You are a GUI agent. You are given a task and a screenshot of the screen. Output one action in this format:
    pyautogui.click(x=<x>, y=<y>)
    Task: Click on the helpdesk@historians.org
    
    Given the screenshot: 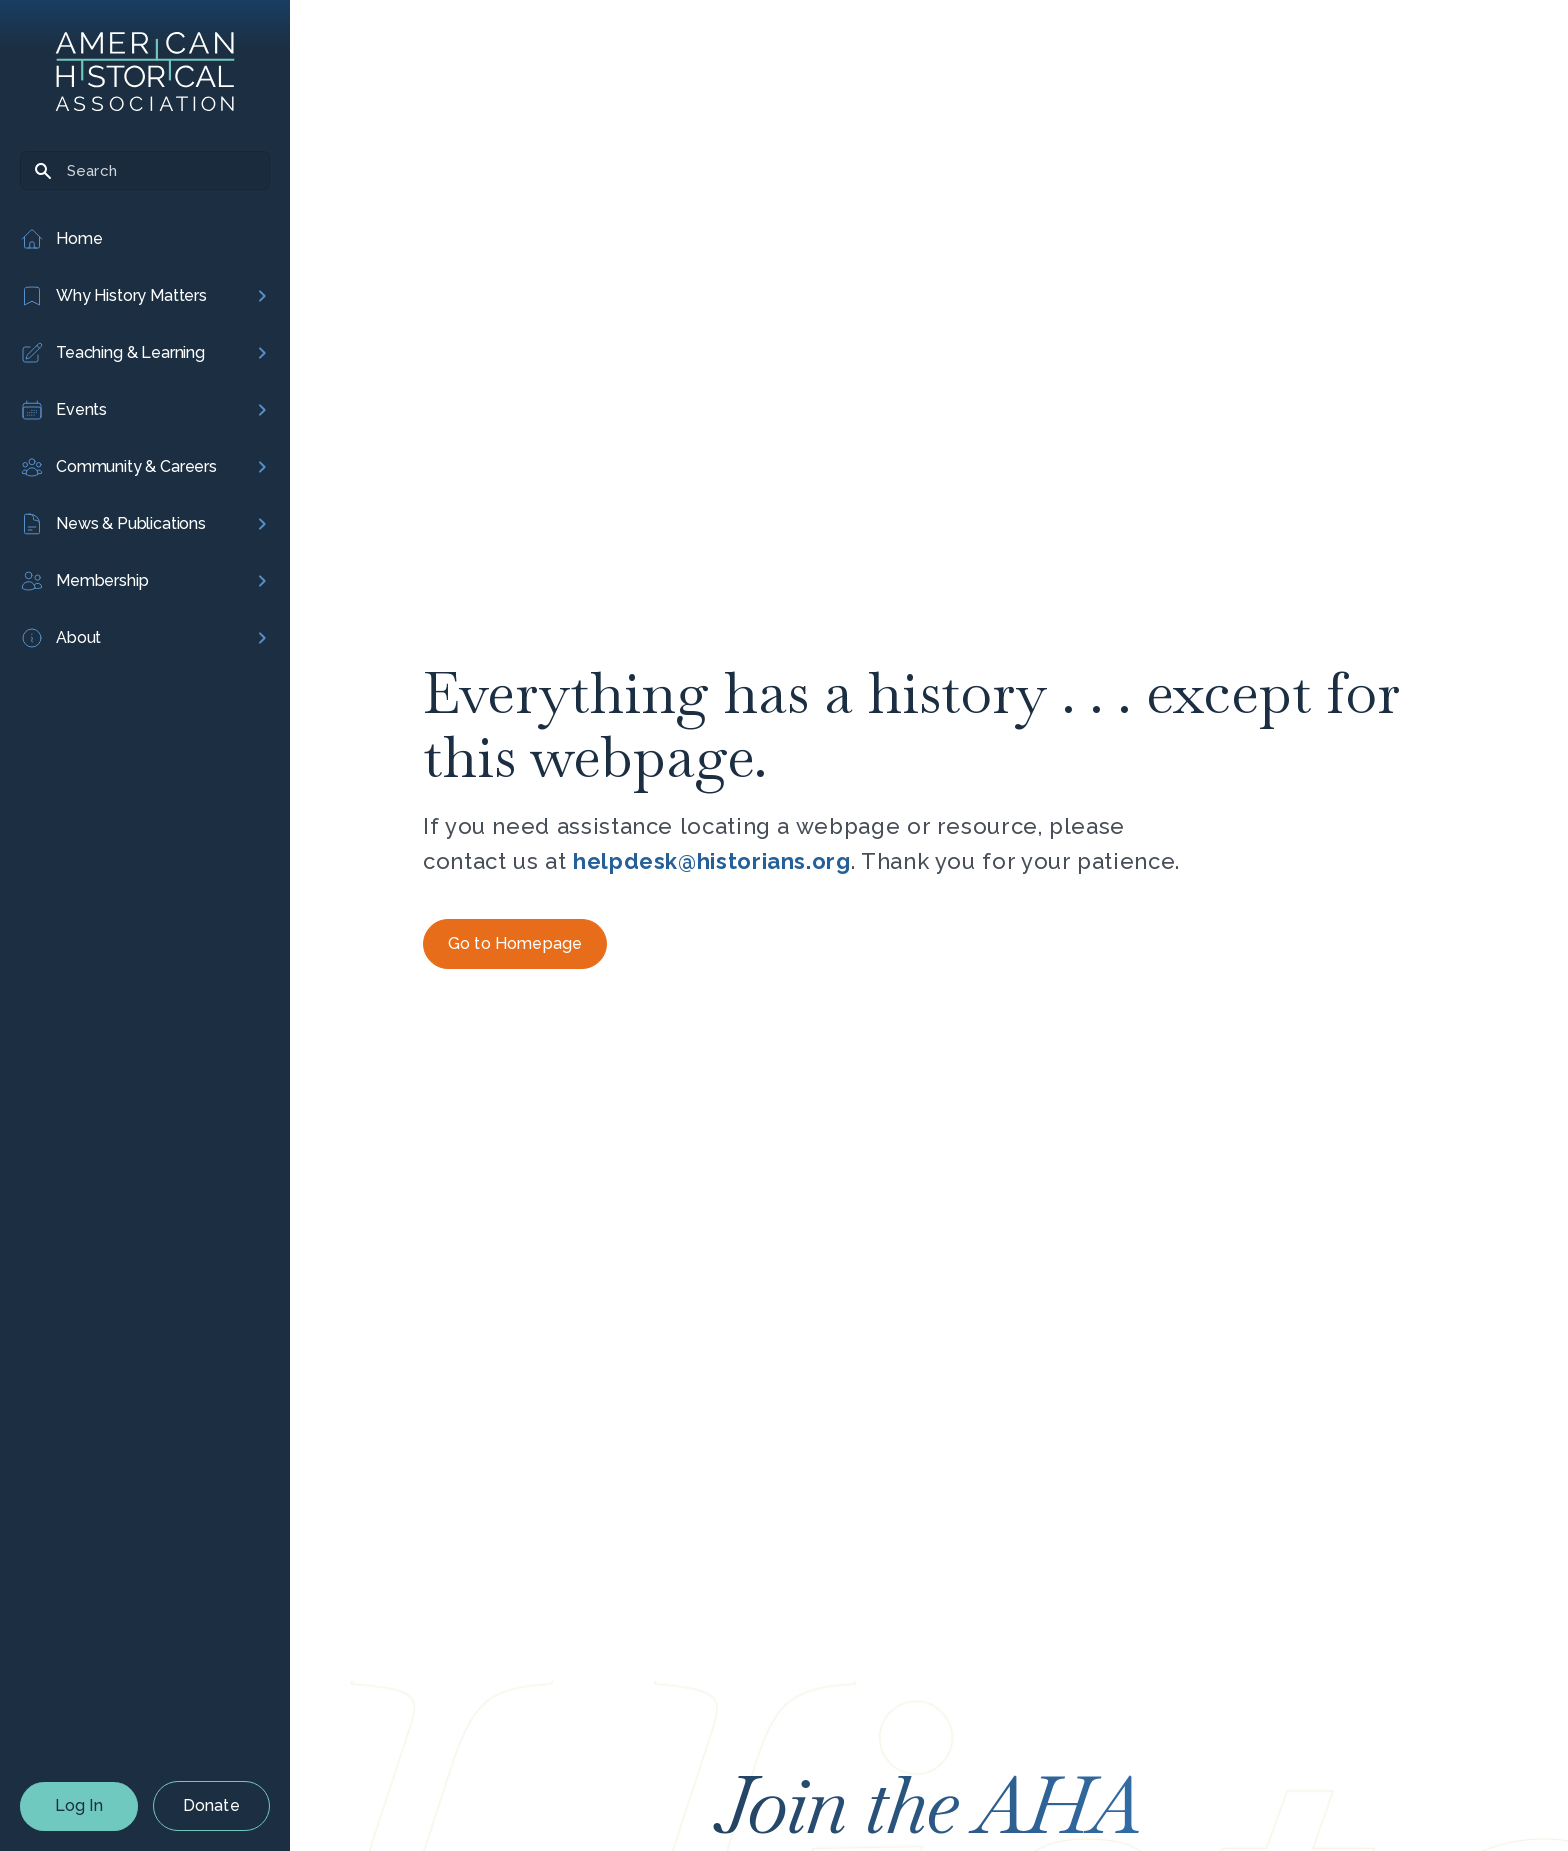 What is the action you would take?
    pyautogui.click(x=712, y=861)
    